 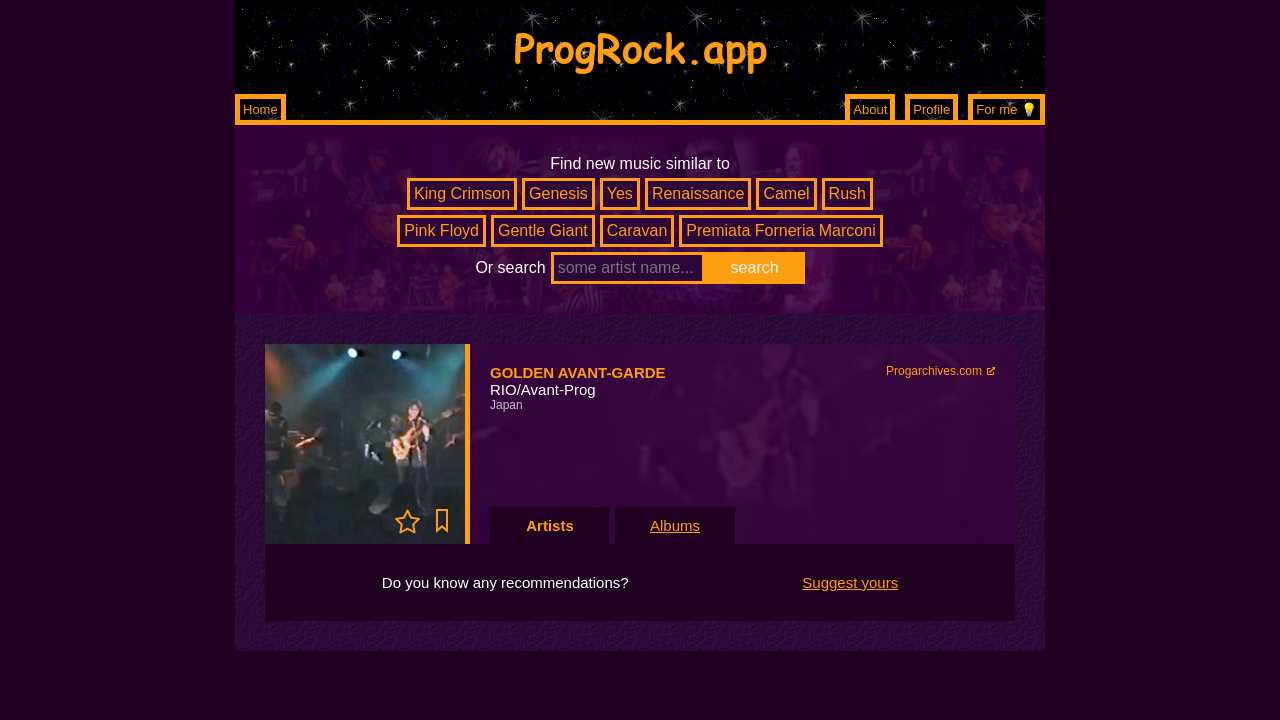 I want to click on Albums, so click(x=675, y=525).